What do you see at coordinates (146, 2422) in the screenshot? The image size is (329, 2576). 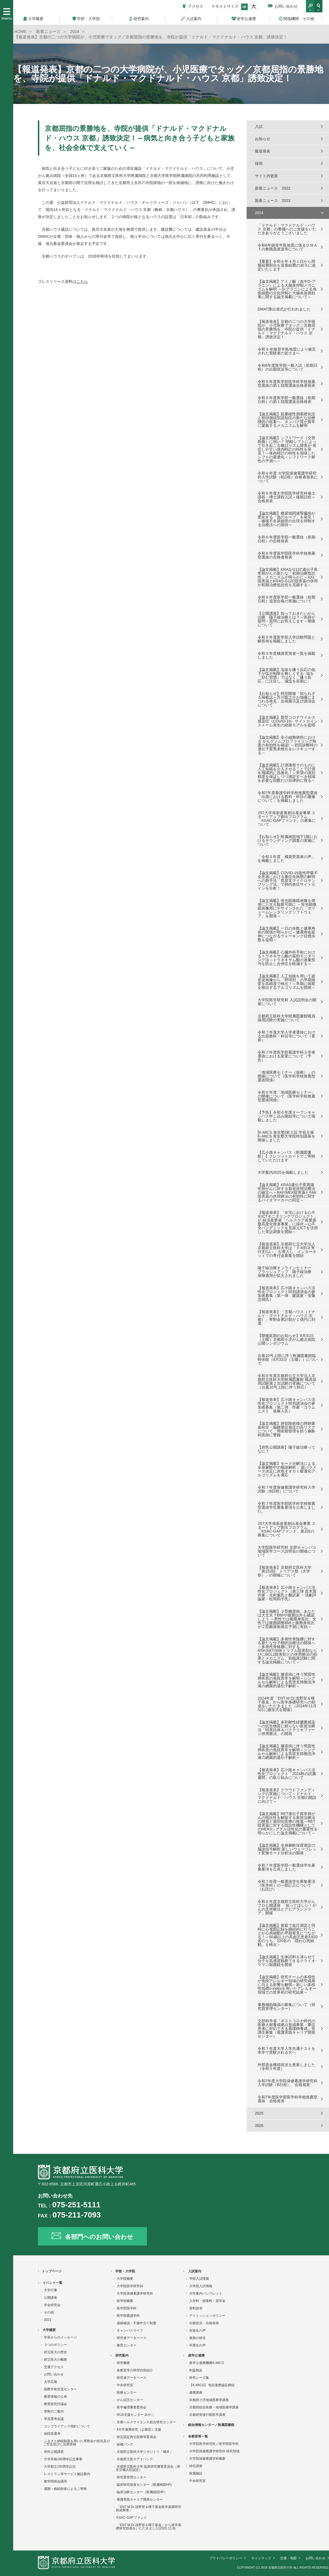 I see `京都ヘルスサイエンス総合研究センター` at bounding box center [146, 2422].